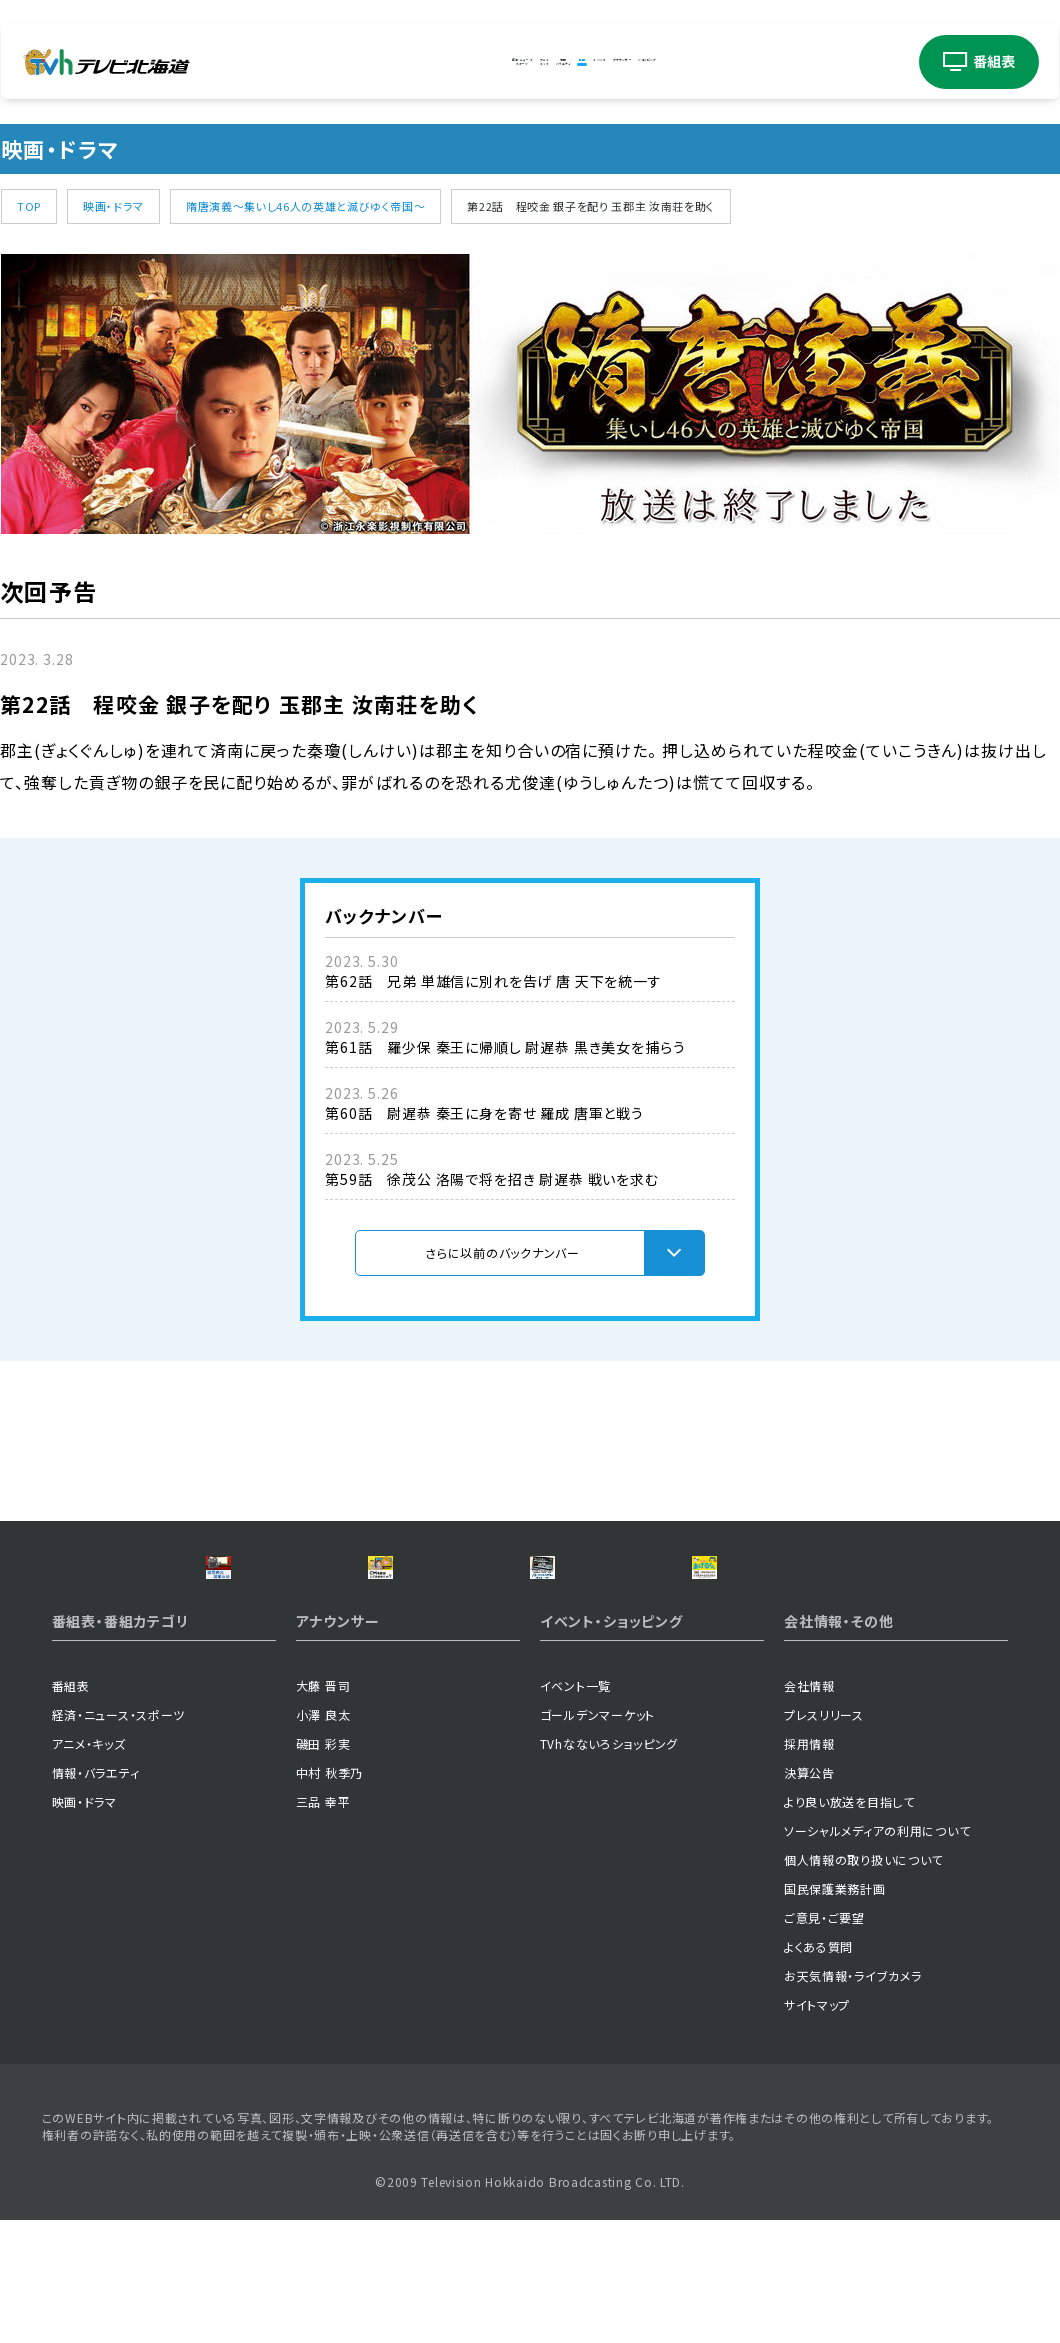  Describe the element at coordinates (817, 2125) in the screenshot. I see `サイトマップ` at that location.